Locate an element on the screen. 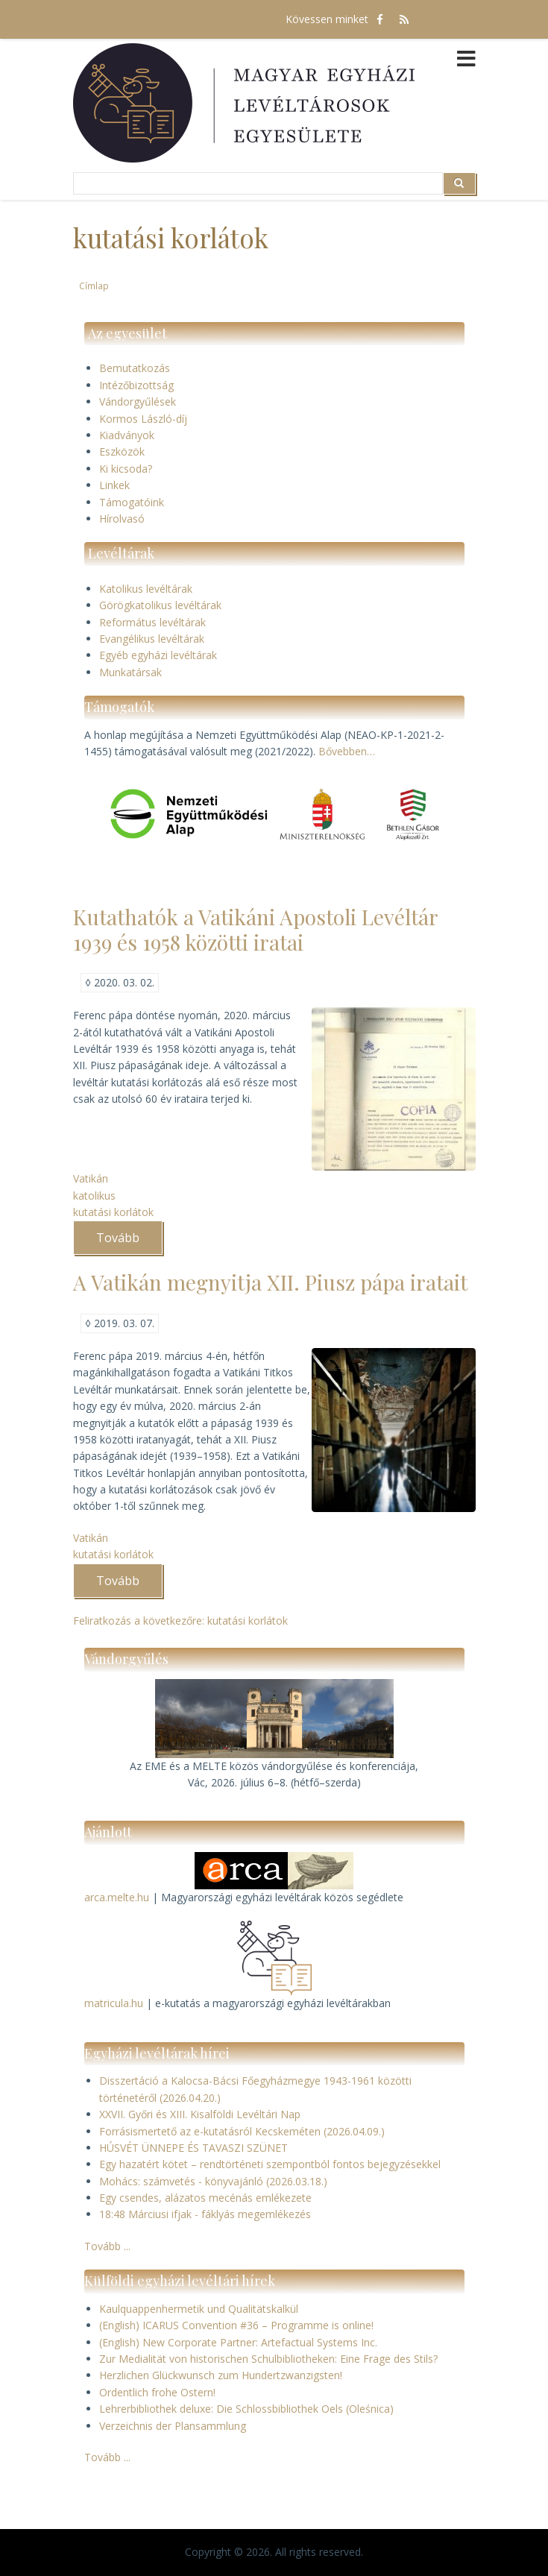 The width and height of the screenshot is (548, 2576). Mohács: számvetés - könyvajánló (2026.03.18.) is located at coordinates (213, 2181).